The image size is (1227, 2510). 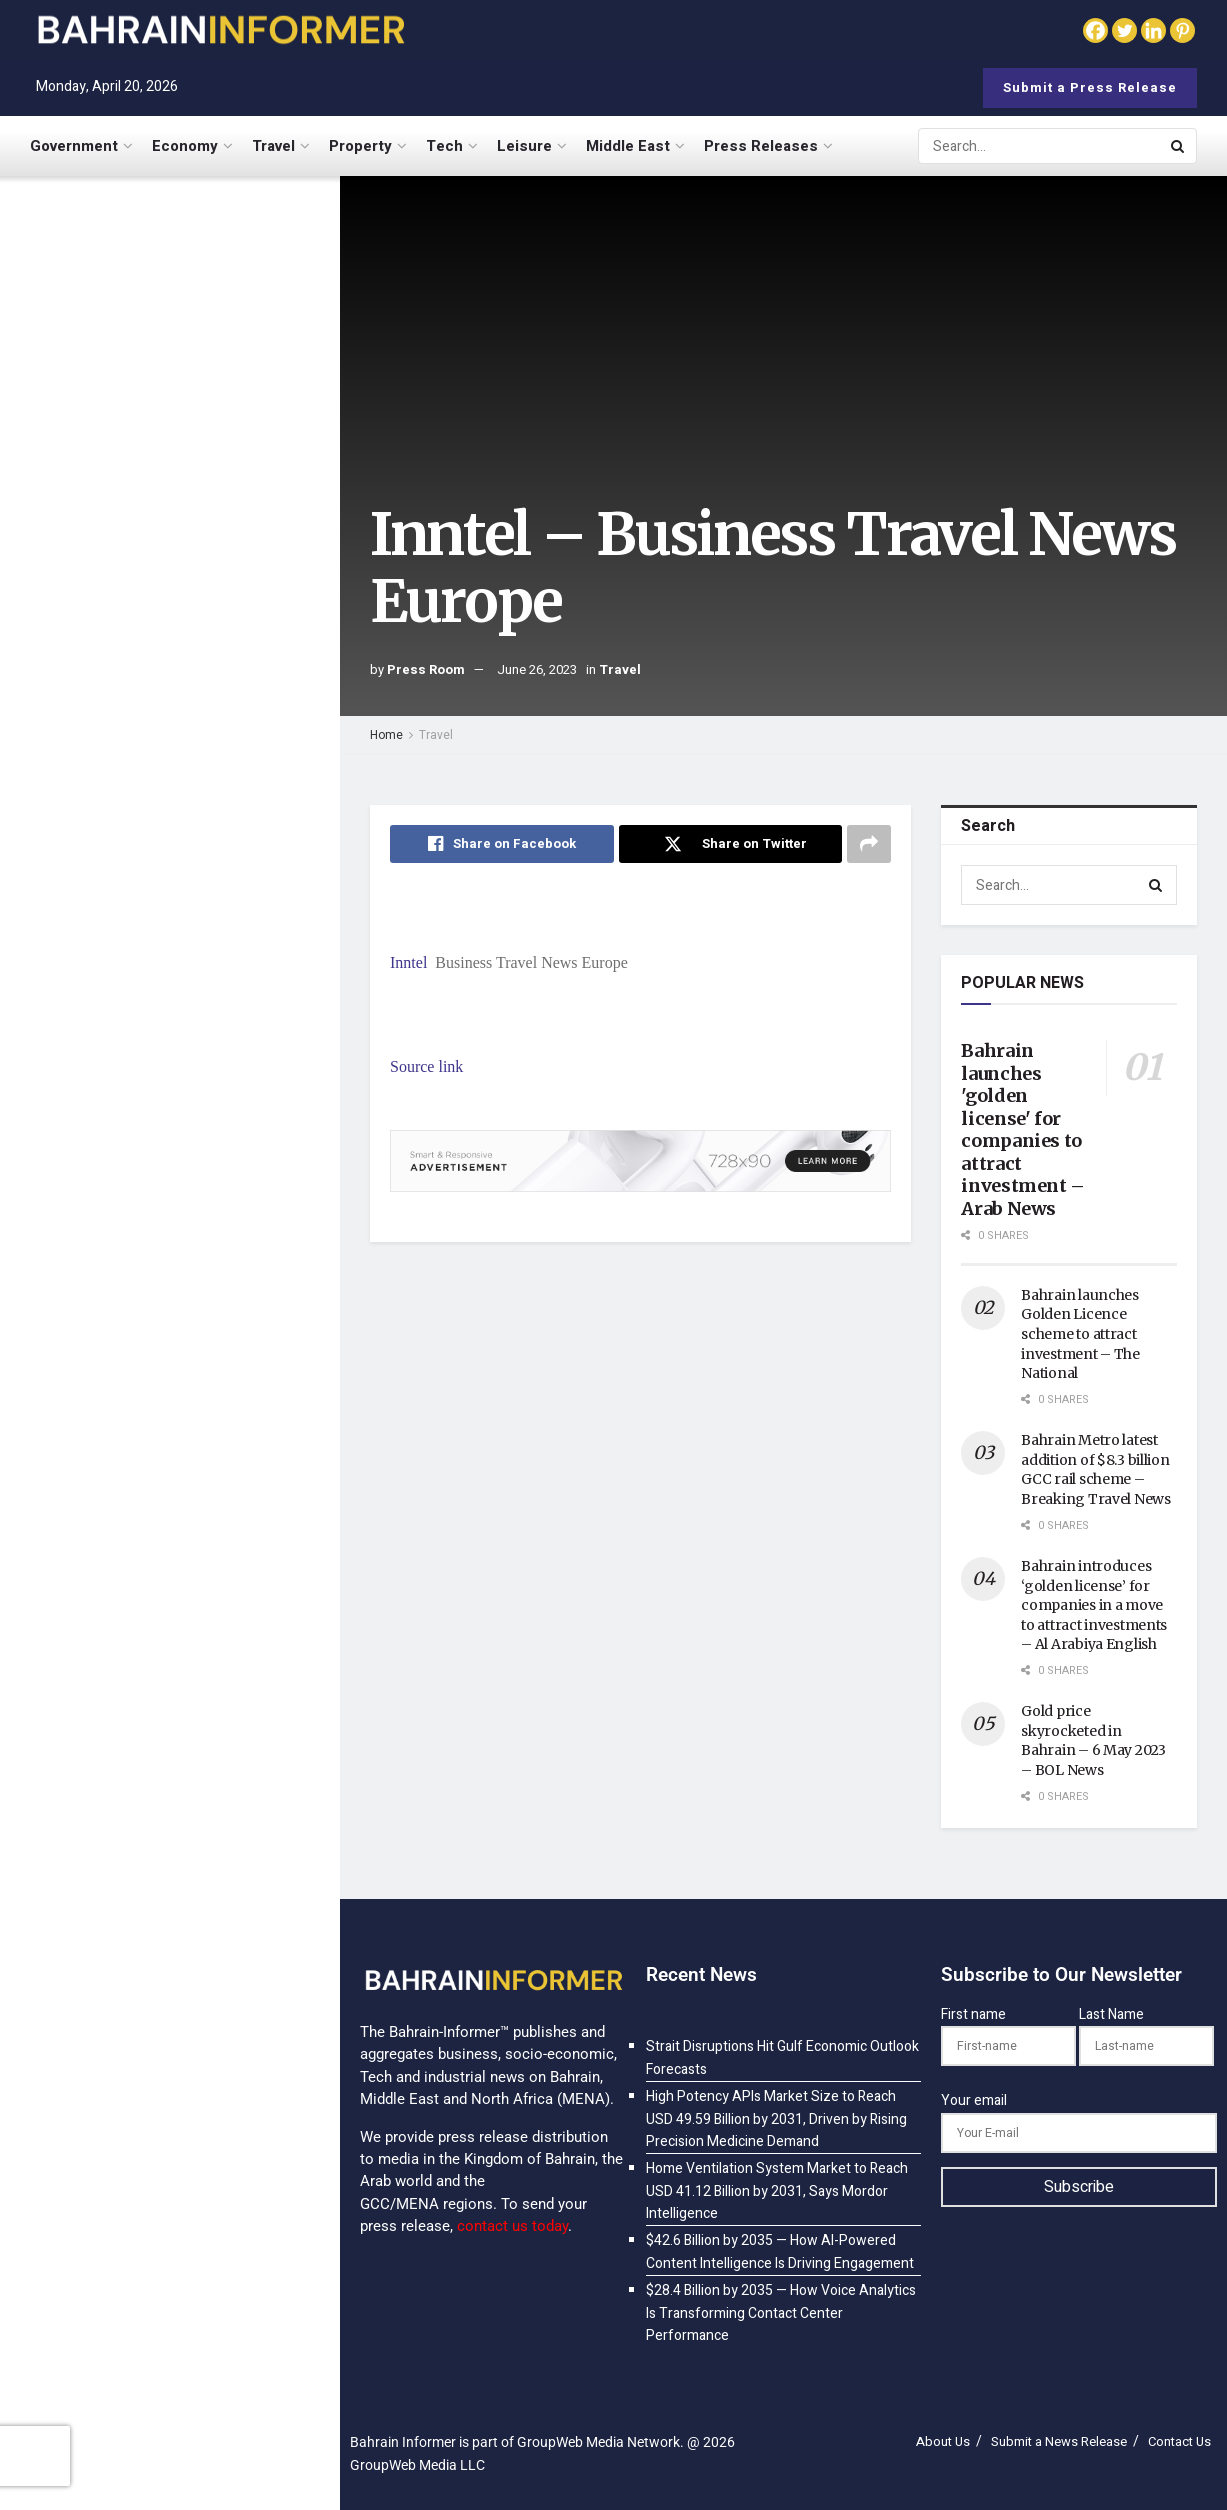 I want to click on [Pinterest], so click(x=1182, y=30).